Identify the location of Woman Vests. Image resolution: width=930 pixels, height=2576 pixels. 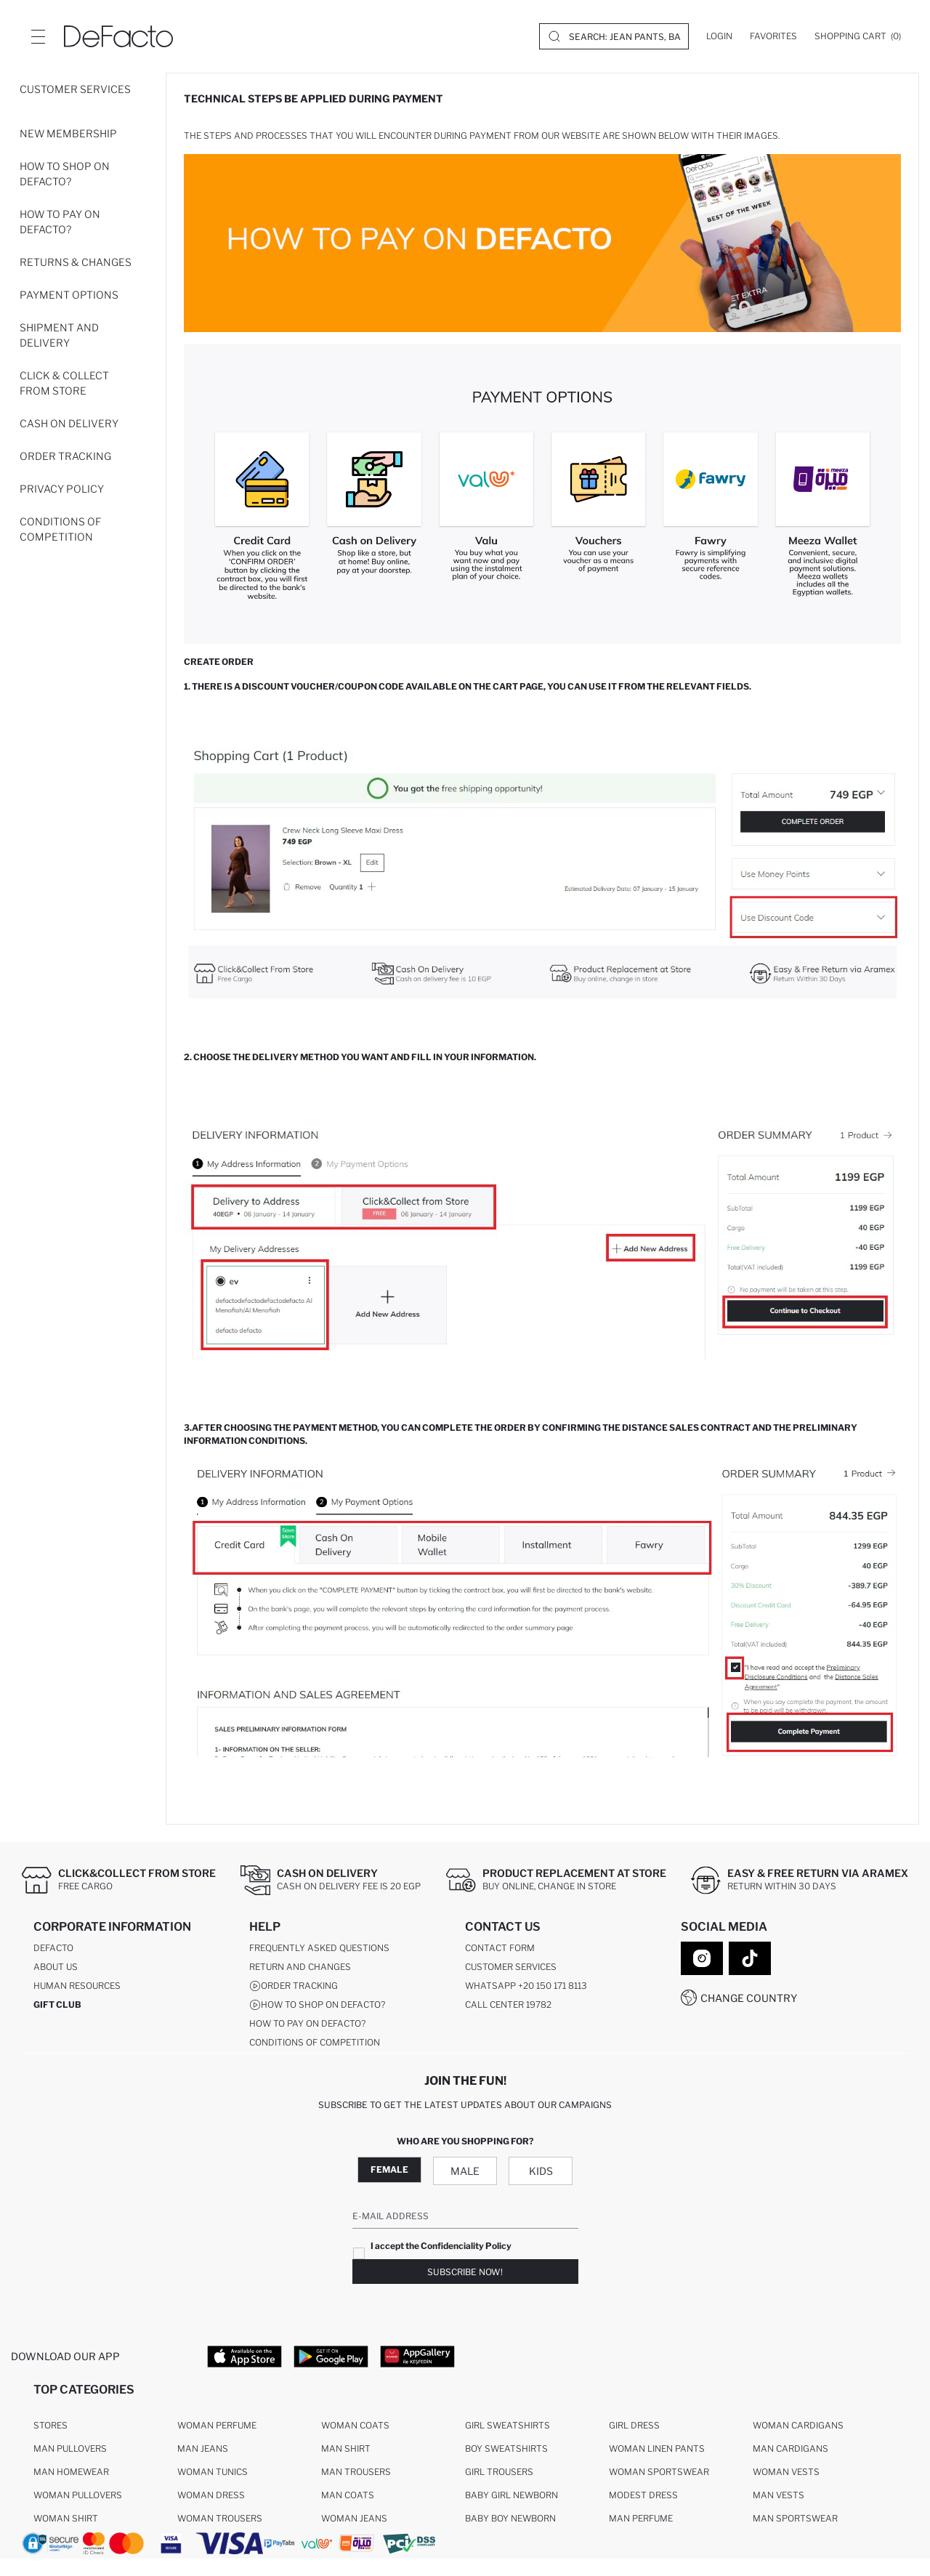
(786, 2471).